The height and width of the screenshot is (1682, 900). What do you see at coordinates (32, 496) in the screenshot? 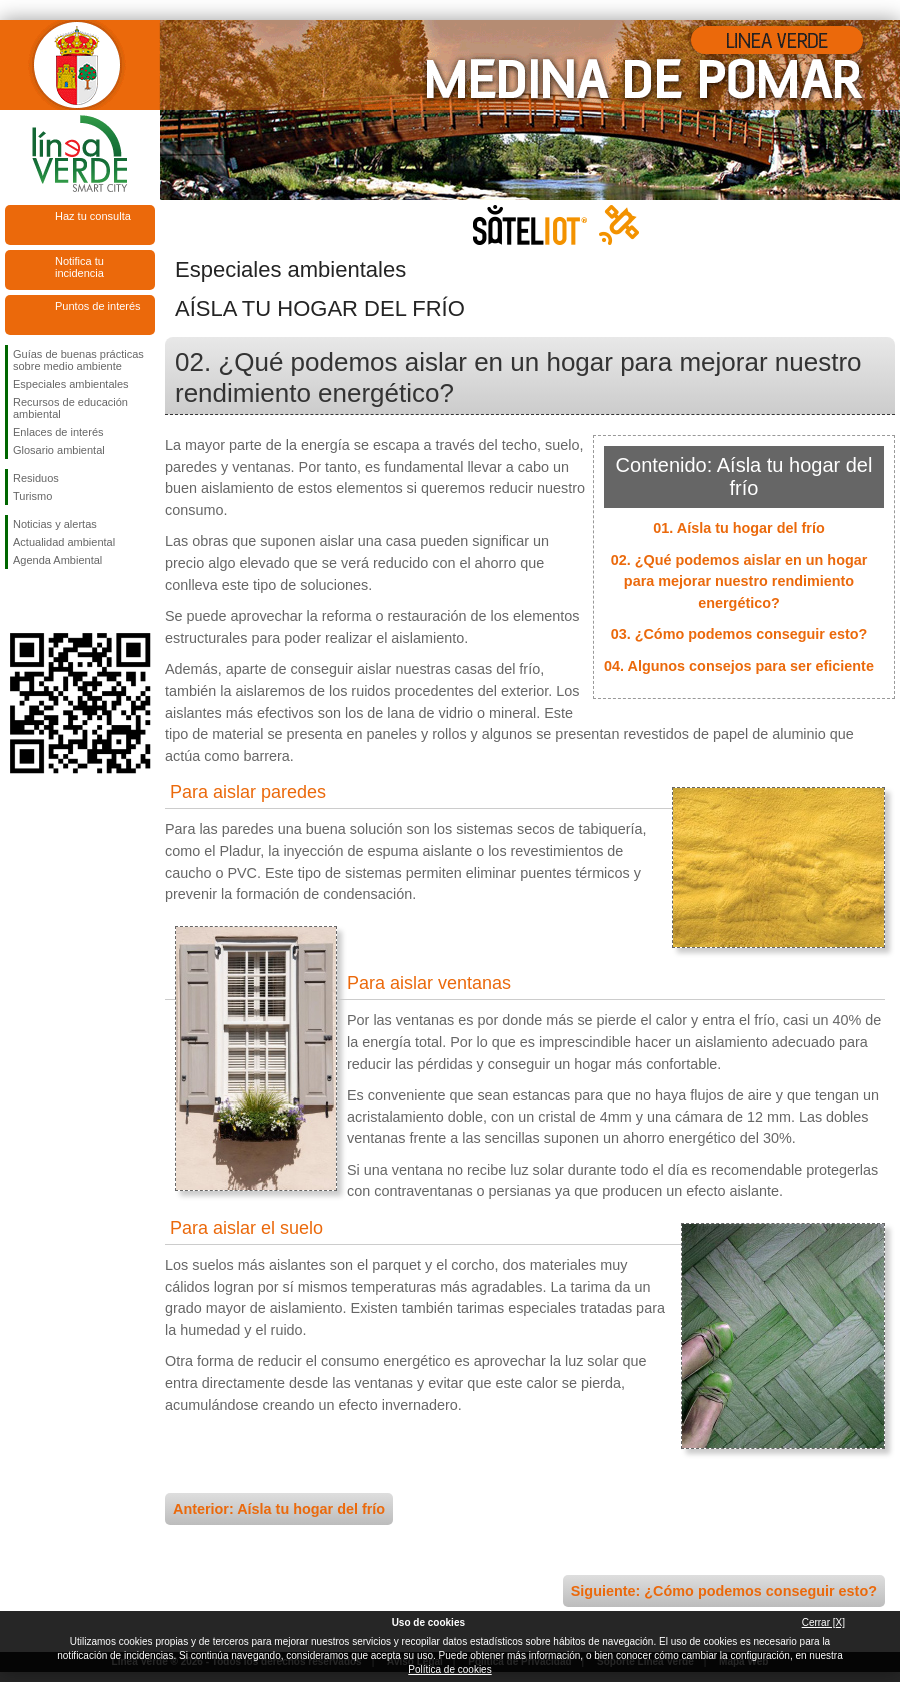
I see `Turismo` at bounding box center [32, 496].